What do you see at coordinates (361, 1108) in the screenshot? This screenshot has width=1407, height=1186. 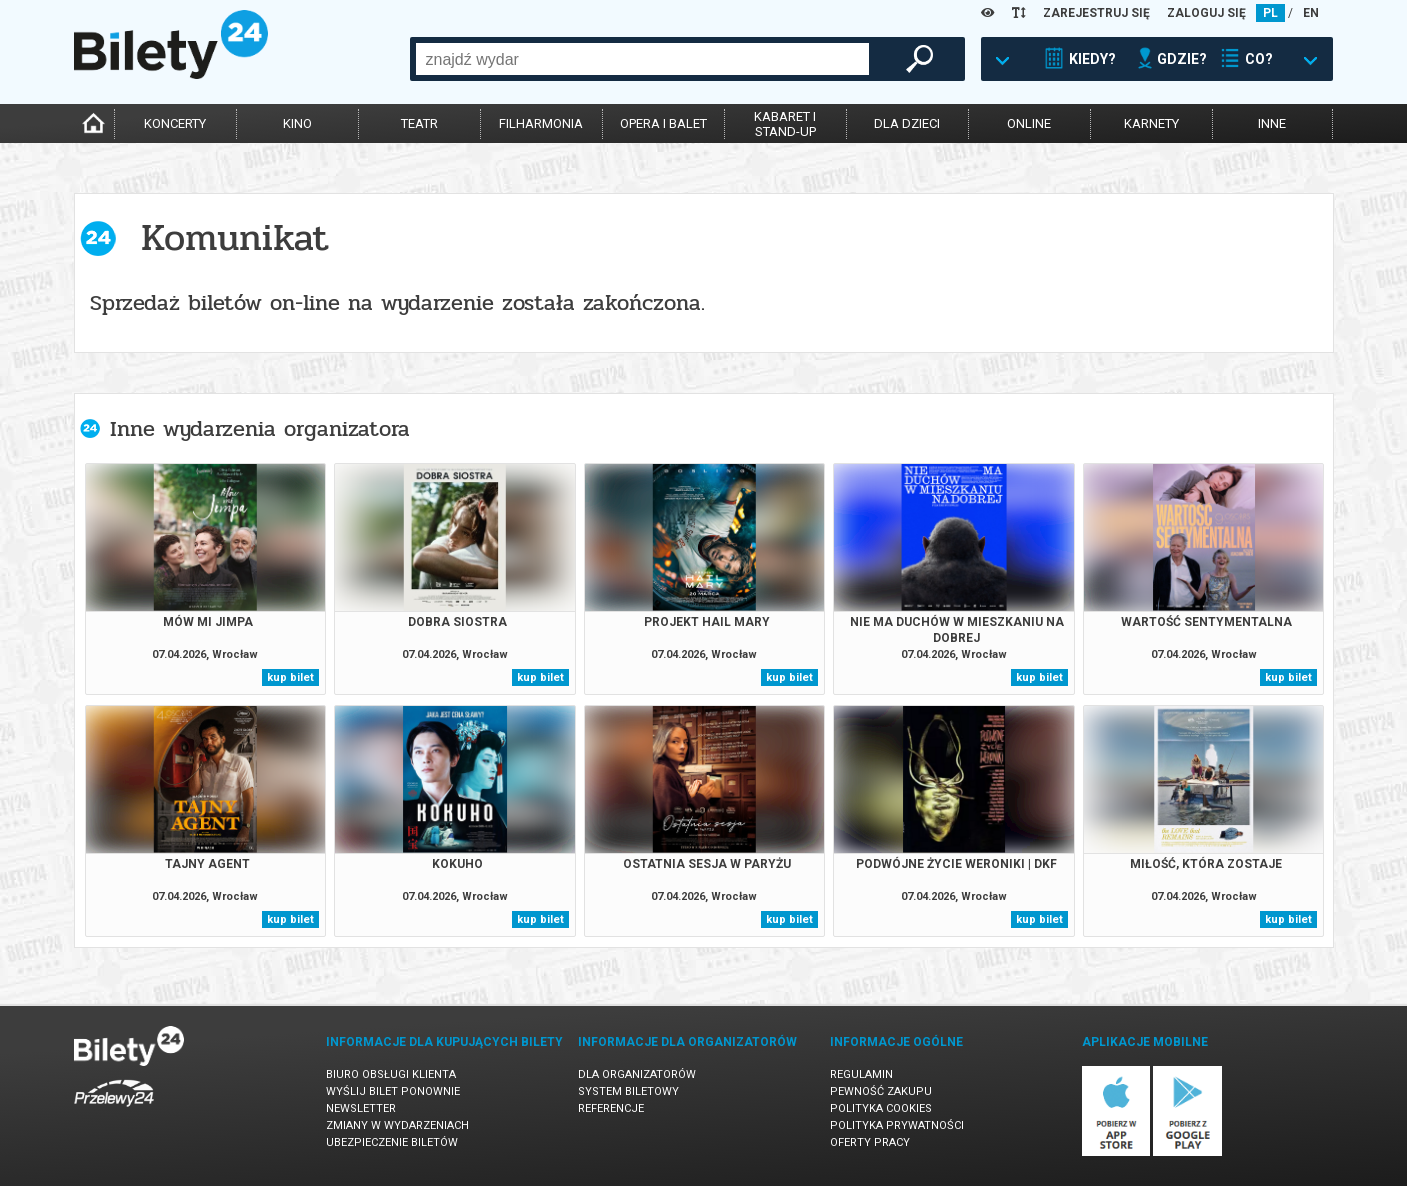 I see `Newsletter` at bounding box center [361, 1108].